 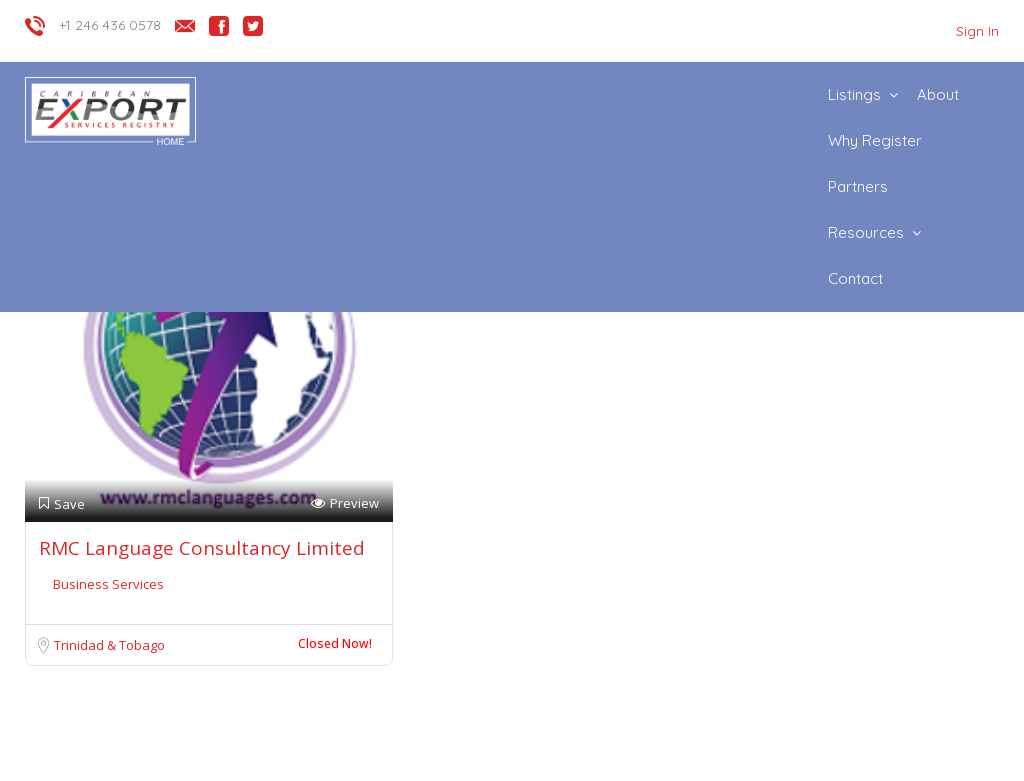 What do you see at coordinates (858, 186) in the screenshot?
I see `Partners` at bounding box center [858, 186].